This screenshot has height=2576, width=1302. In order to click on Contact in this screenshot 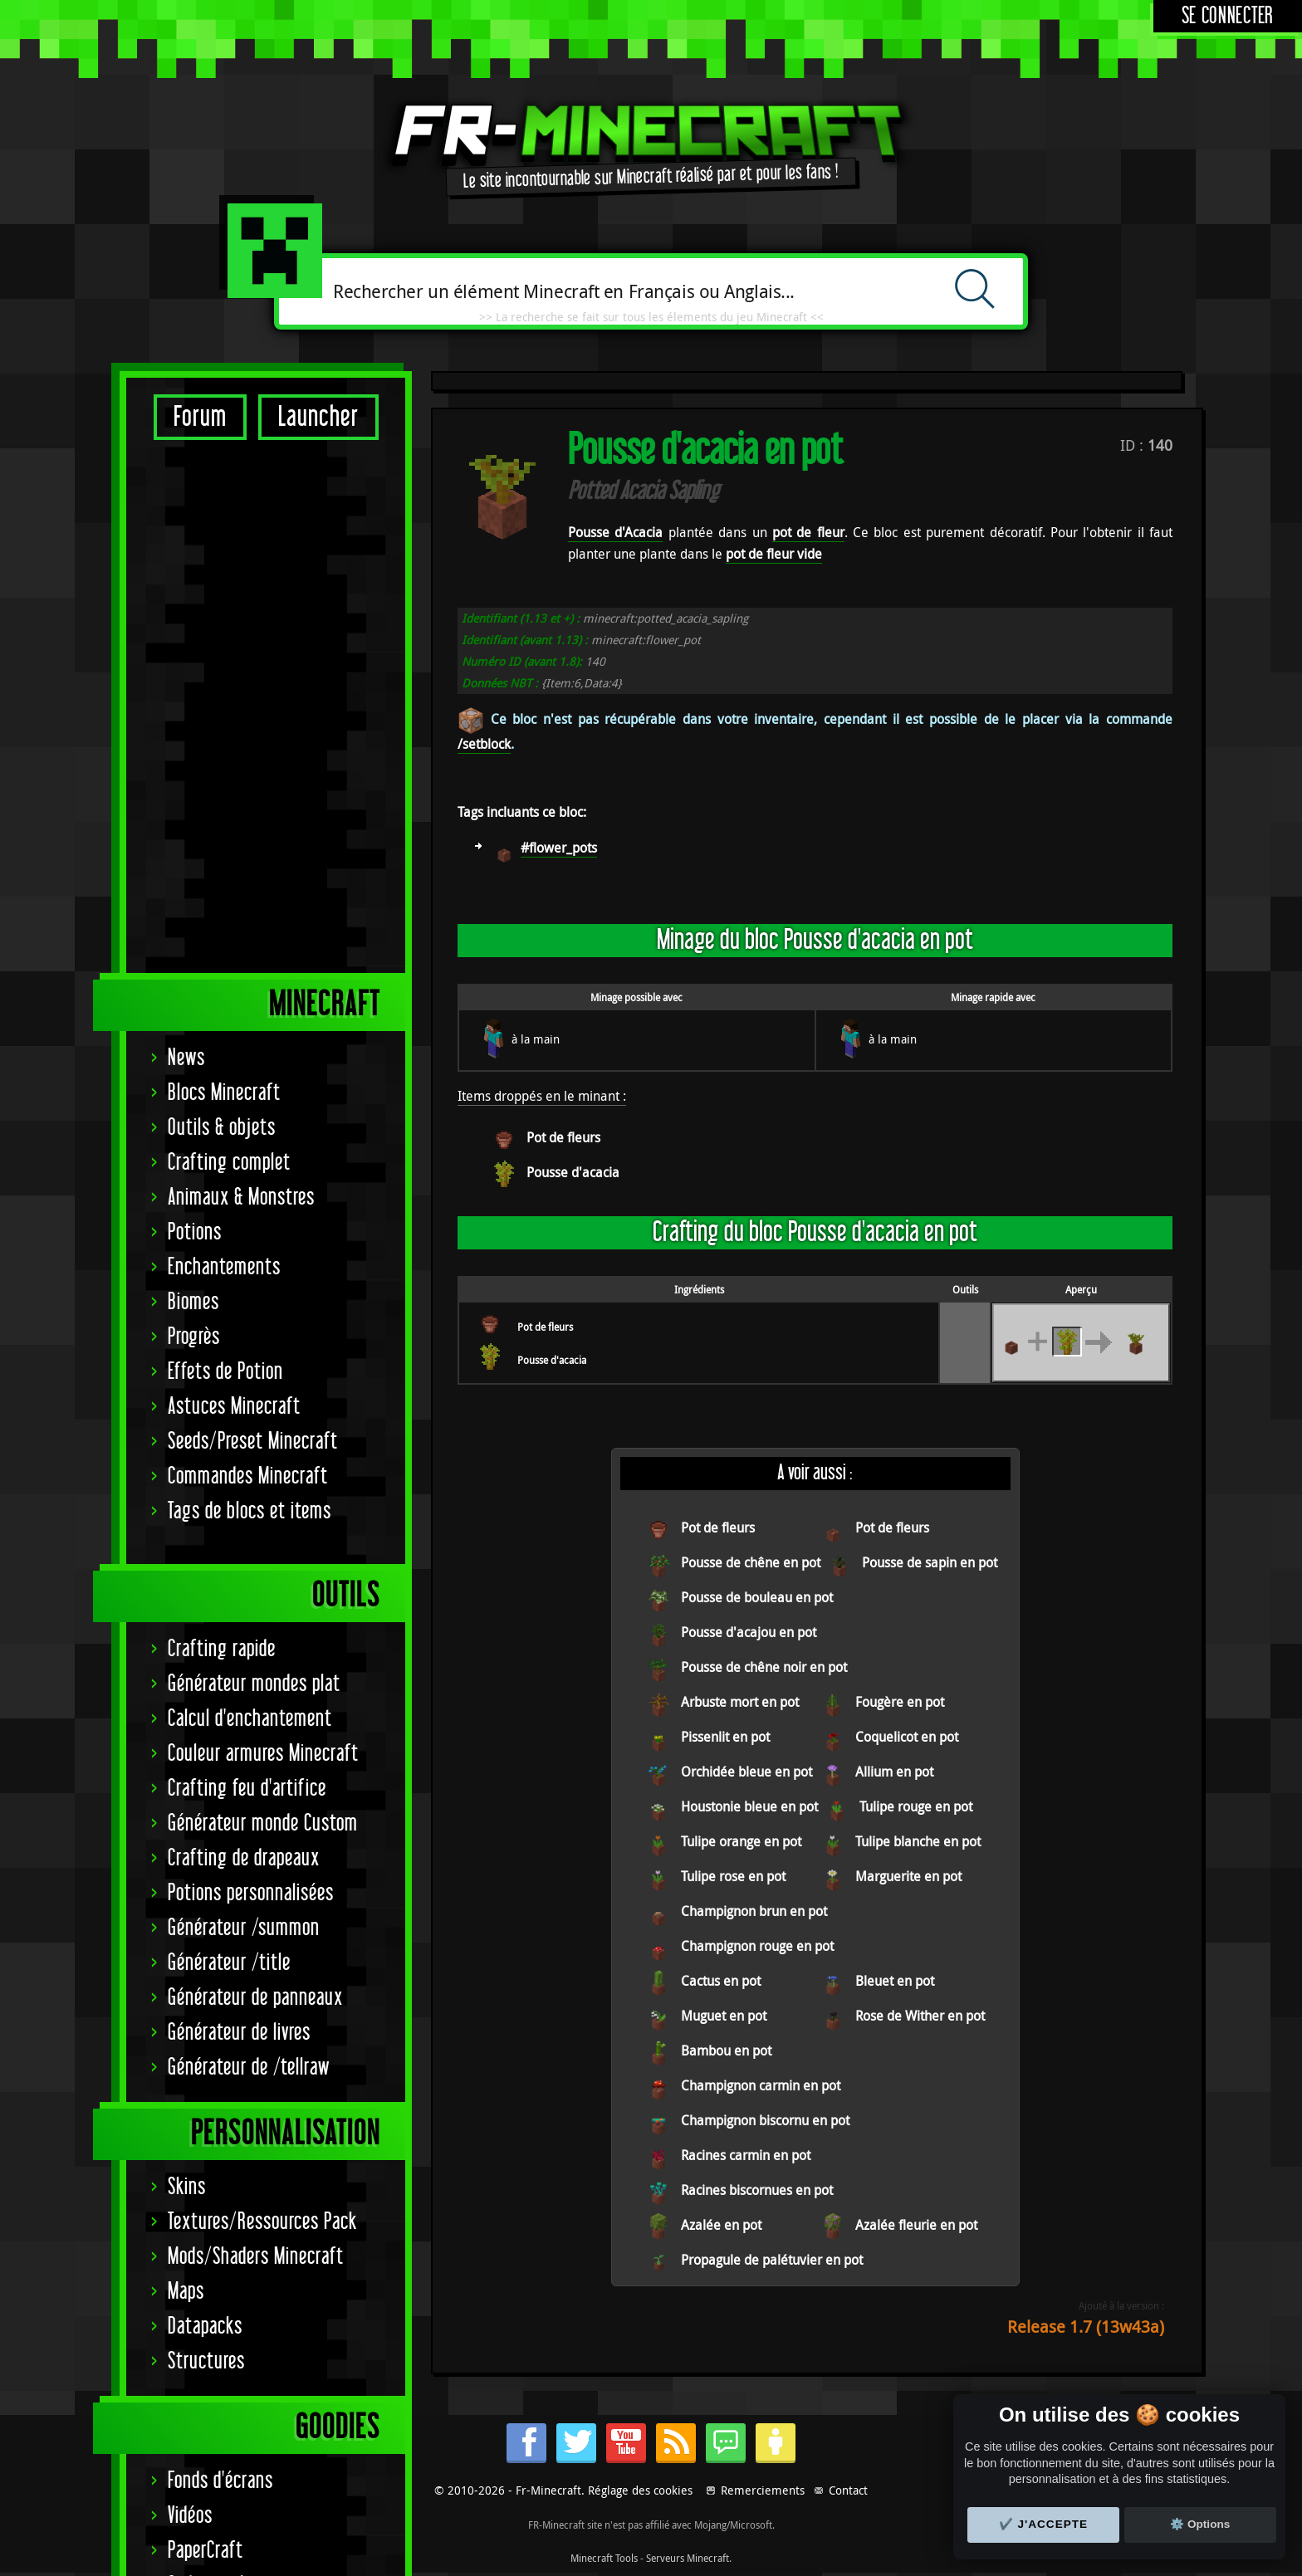, I will do `click(848, 2490)`.